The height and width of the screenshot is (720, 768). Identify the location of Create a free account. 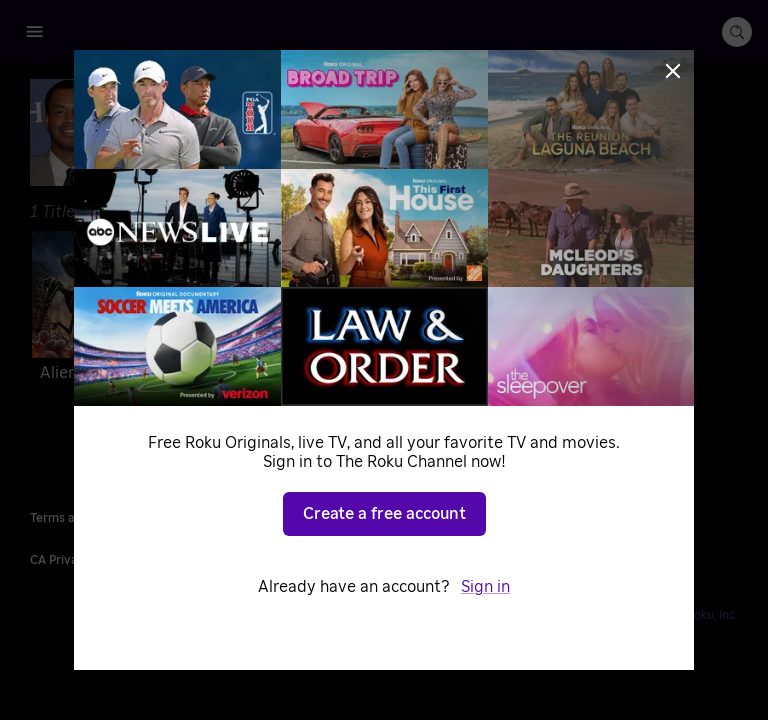
(384, 514).